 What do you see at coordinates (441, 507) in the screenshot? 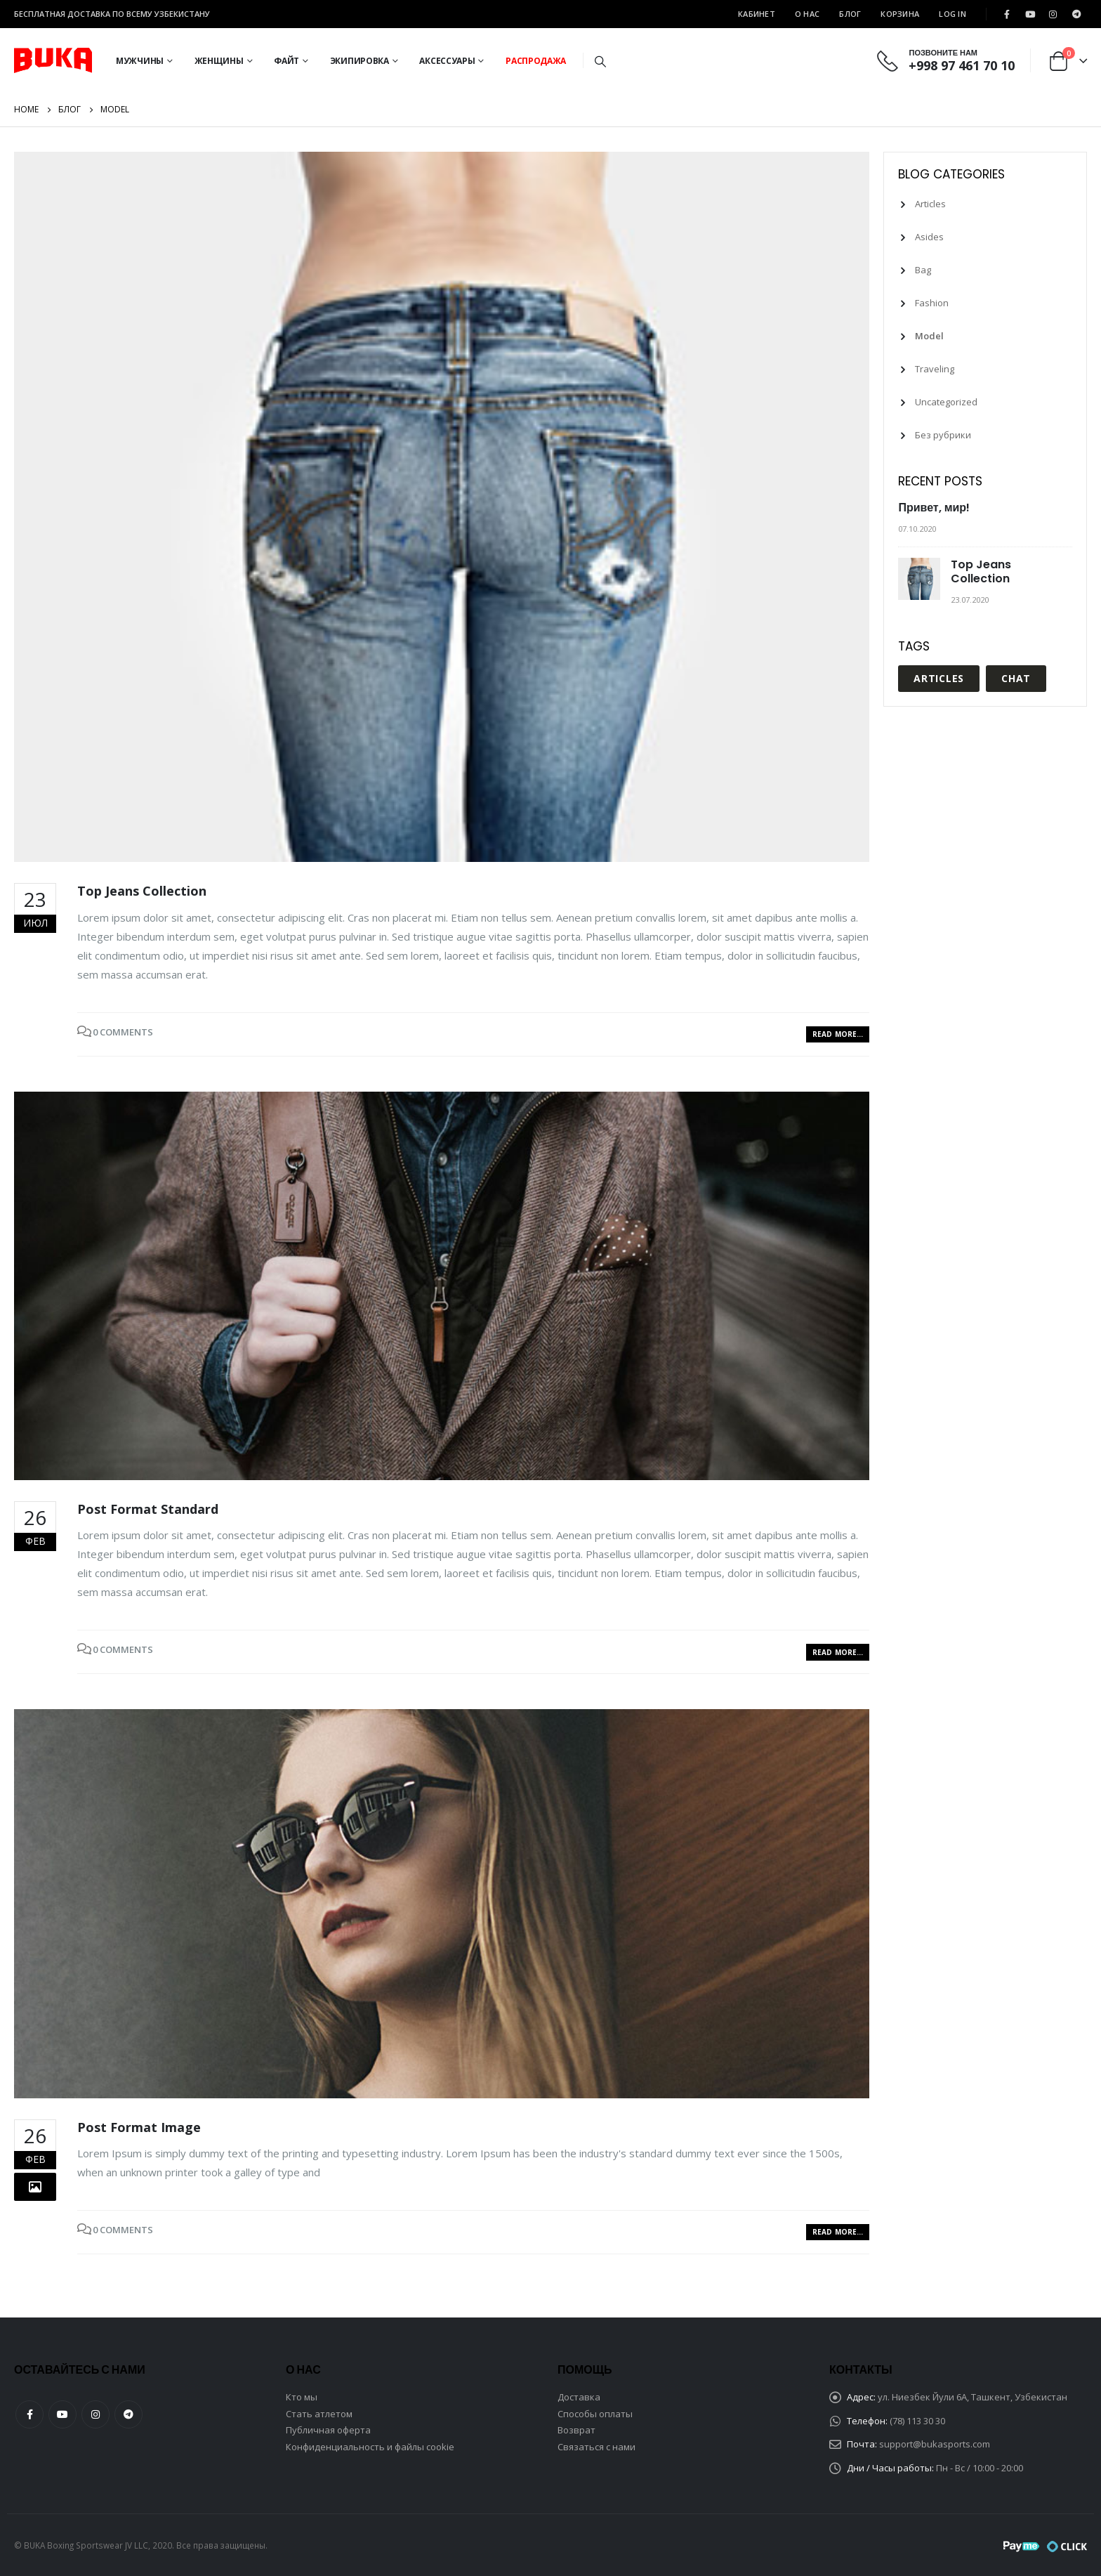
I see `[post image]` at bounding box center [441, 507].